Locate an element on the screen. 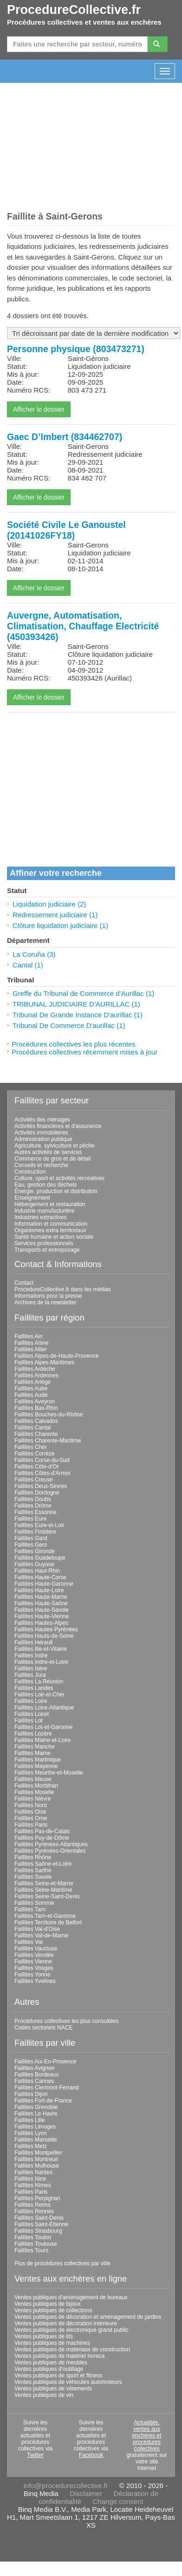 The image size is (182, 2576). Société Civile Le Ganoustel (20141026FY18) is located at coordinates (66, 530).